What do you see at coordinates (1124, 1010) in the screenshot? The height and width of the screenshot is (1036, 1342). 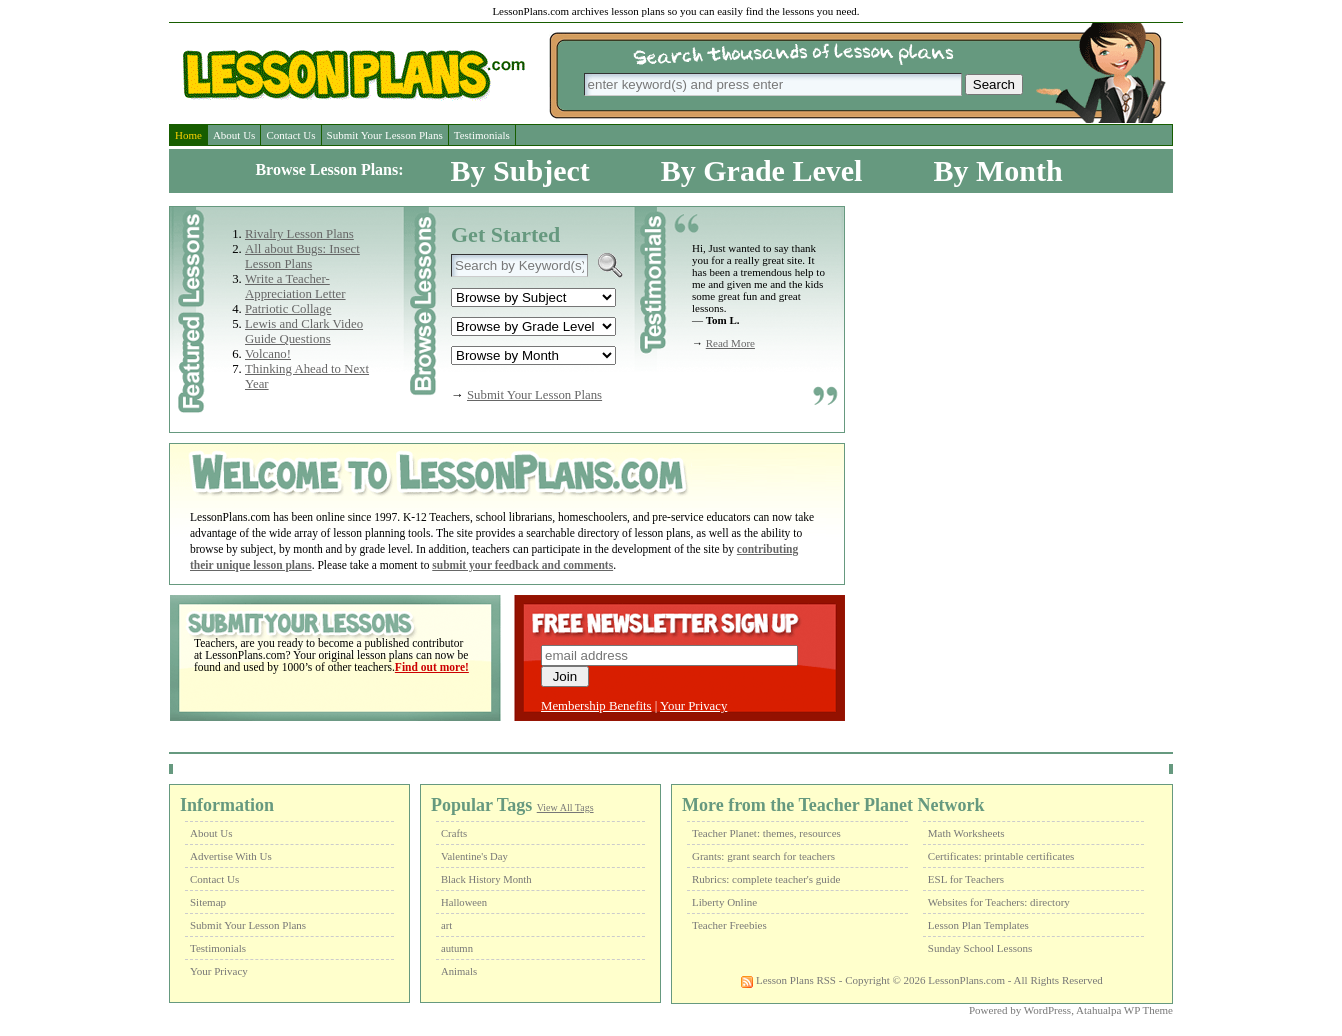 I see `Atahualpa WP Theme` at bounding box center [1124, 1010].